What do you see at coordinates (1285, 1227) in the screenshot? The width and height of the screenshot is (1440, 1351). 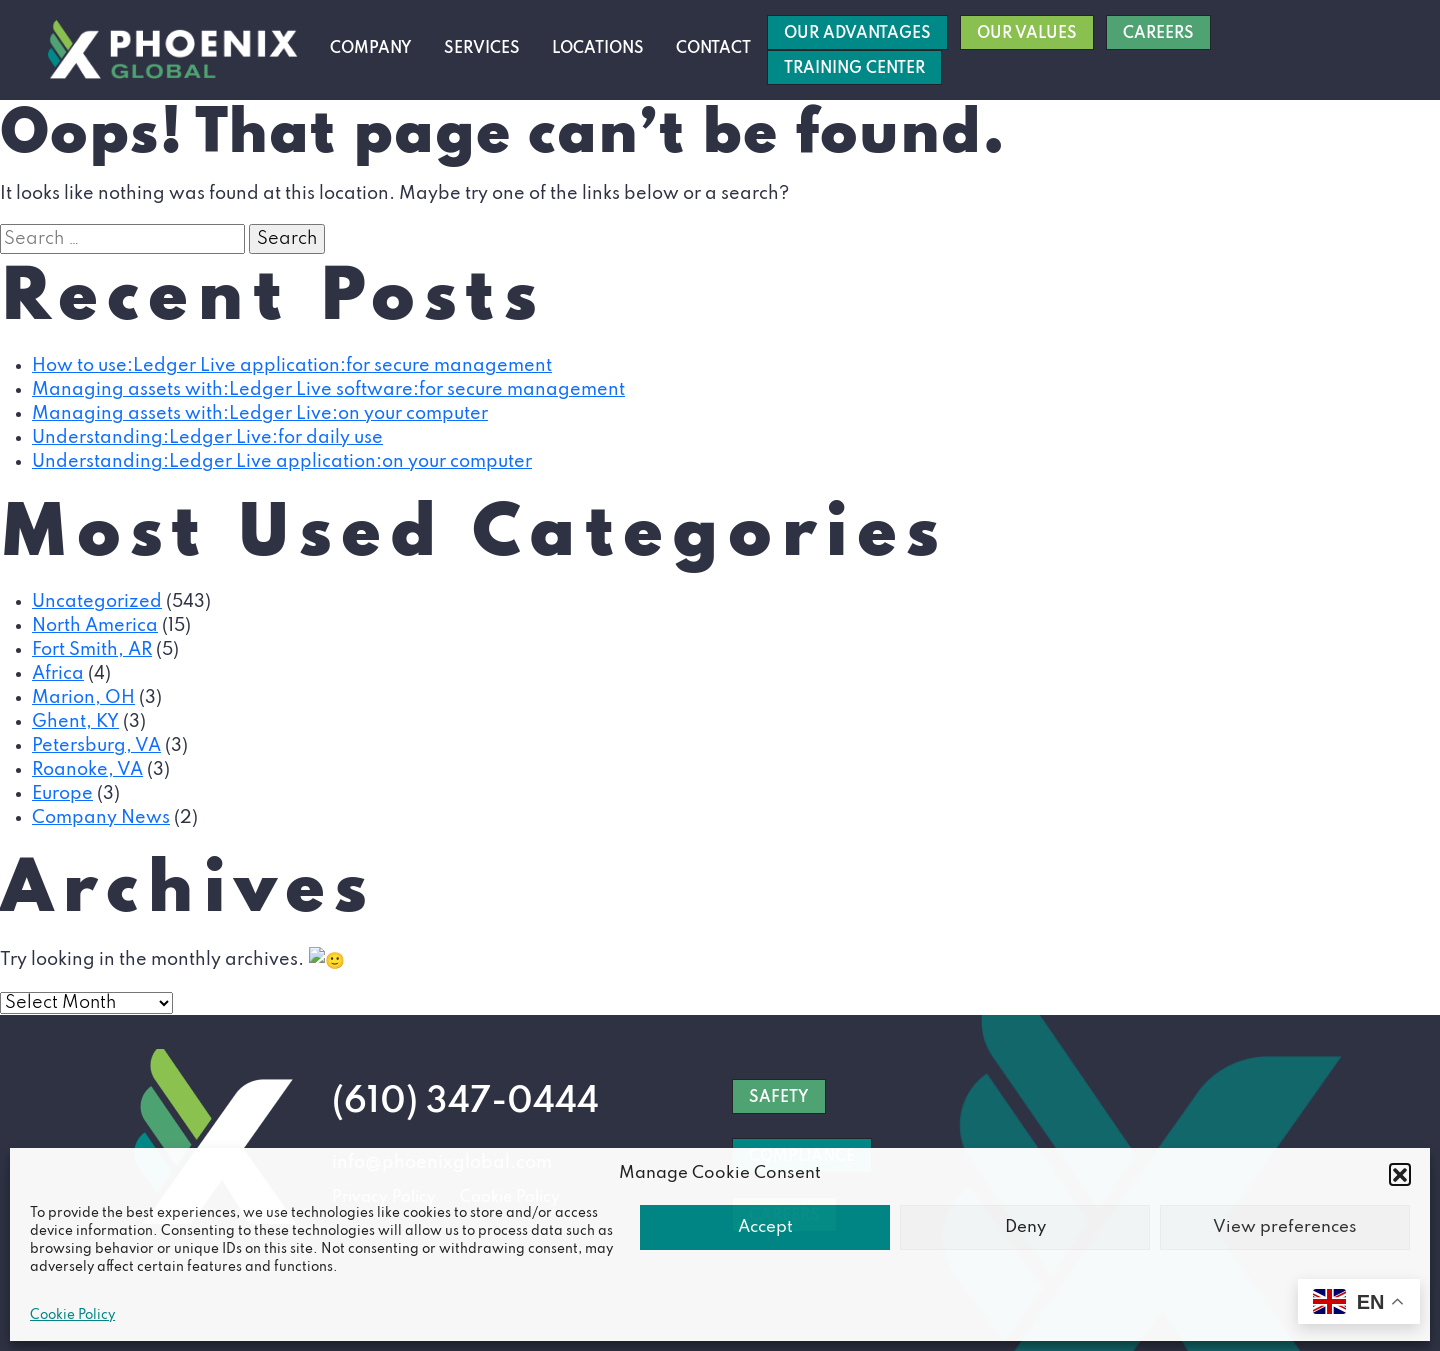 I see `View preferences` at bounding box center [1285, 1227].